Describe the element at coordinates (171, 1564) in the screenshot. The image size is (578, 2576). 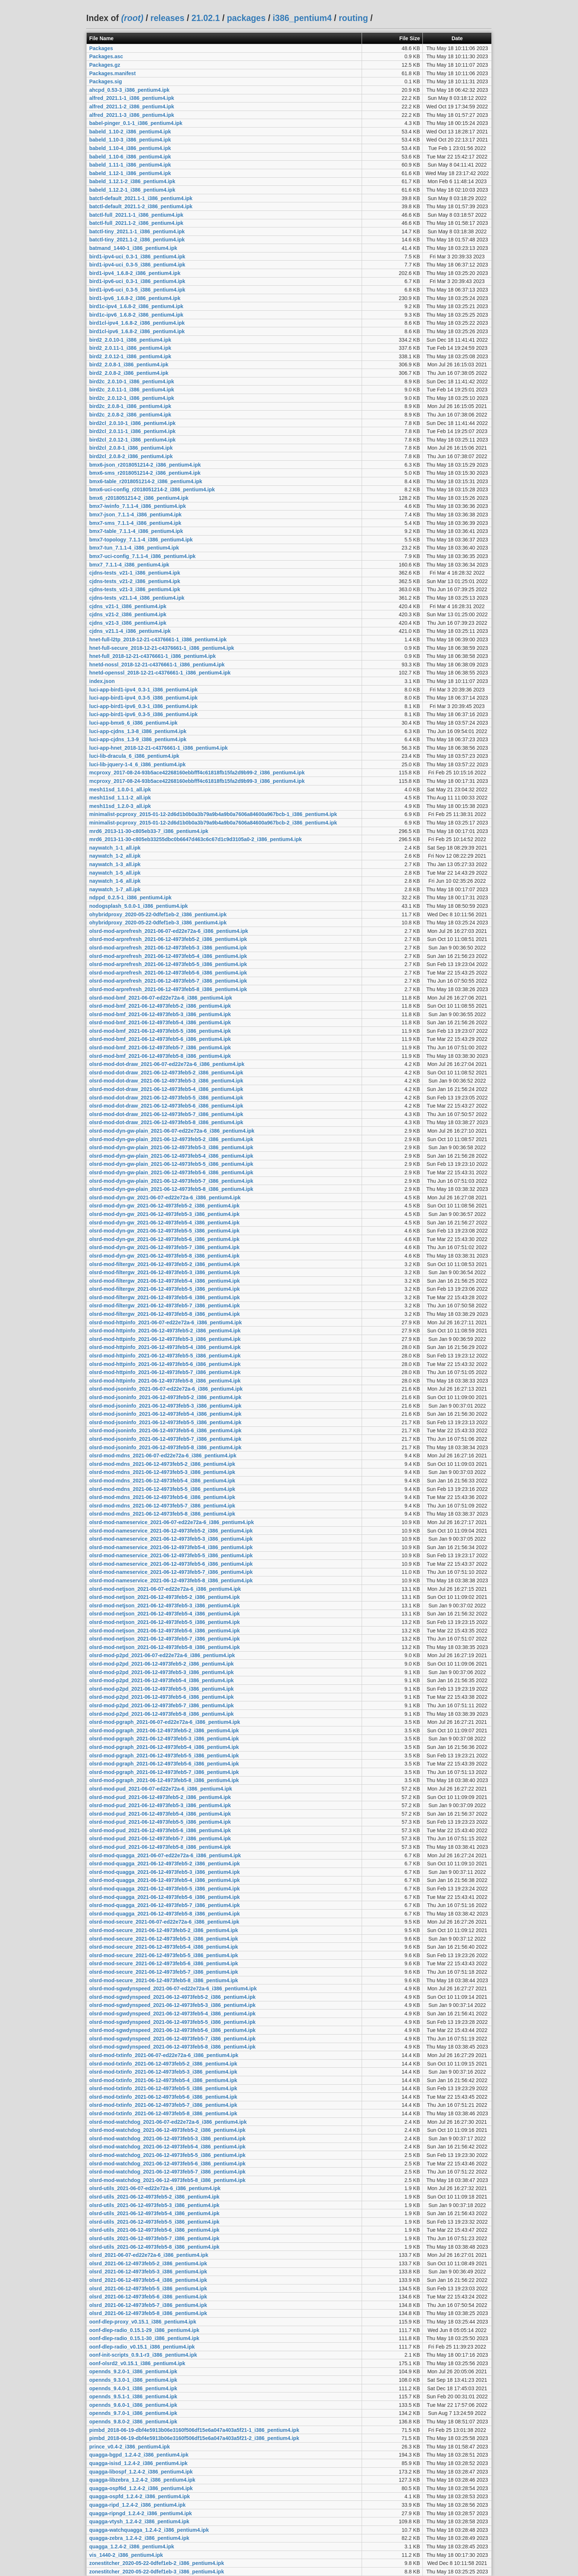
I see `olsrd-mod-nameservice_2021-06-12-4973feb5-6_i386_pentium4.ipk` at that location.